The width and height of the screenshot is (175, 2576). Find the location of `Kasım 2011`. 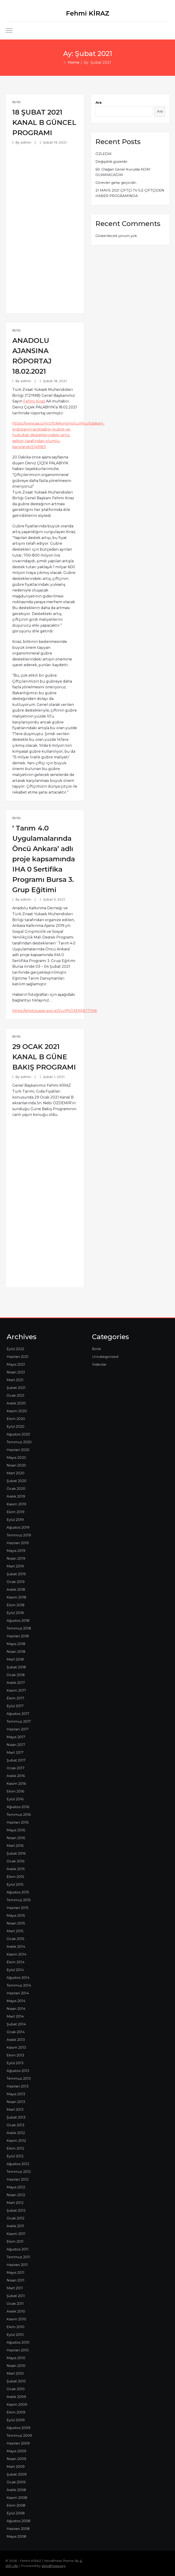

Kasım 2011 is located at coordinates (16, 2234).